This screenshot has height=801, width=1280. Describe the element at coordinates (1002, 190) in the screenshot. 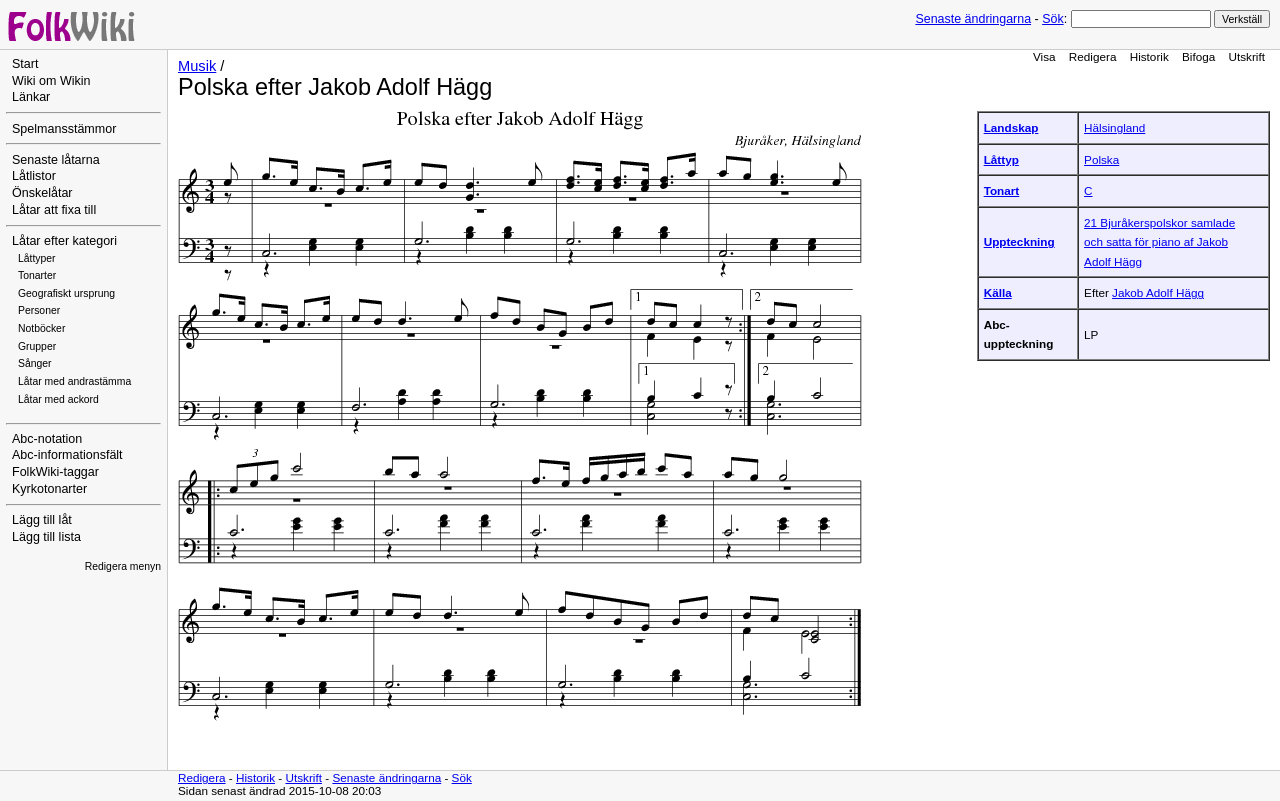

I see `Tonart` at that location.